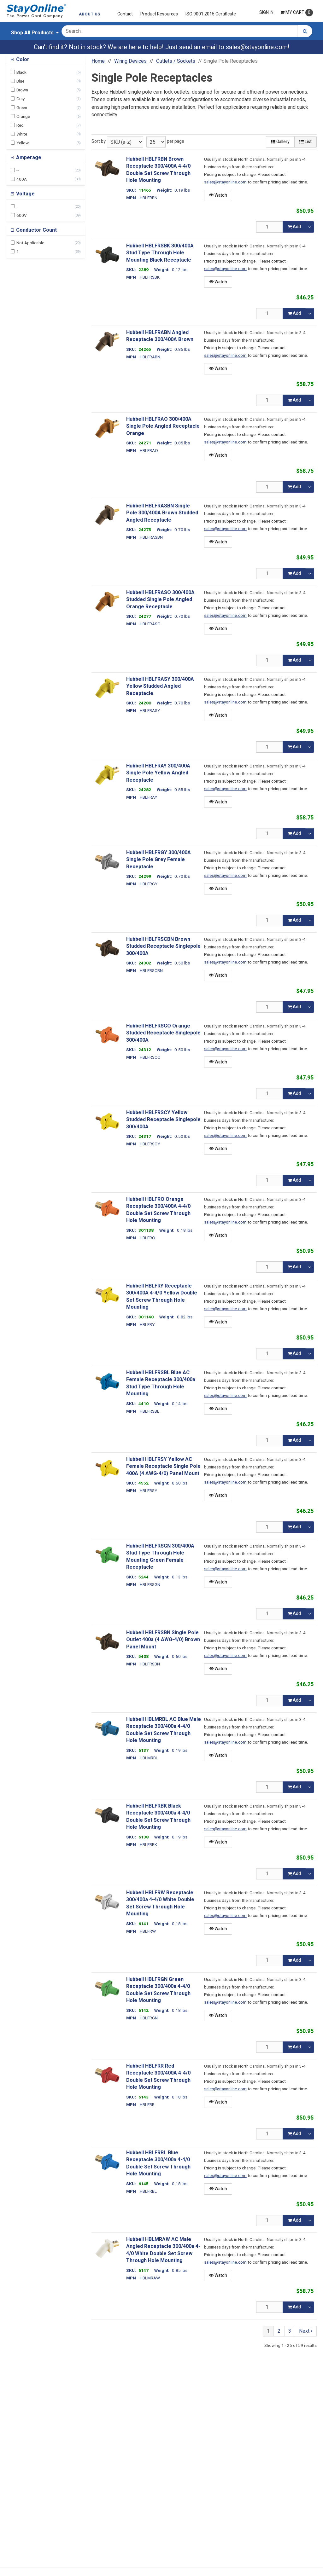 Image resolution: width=323 pixels, height=2576 pixels. I want to click on Conductor Count, so click(36, 230).